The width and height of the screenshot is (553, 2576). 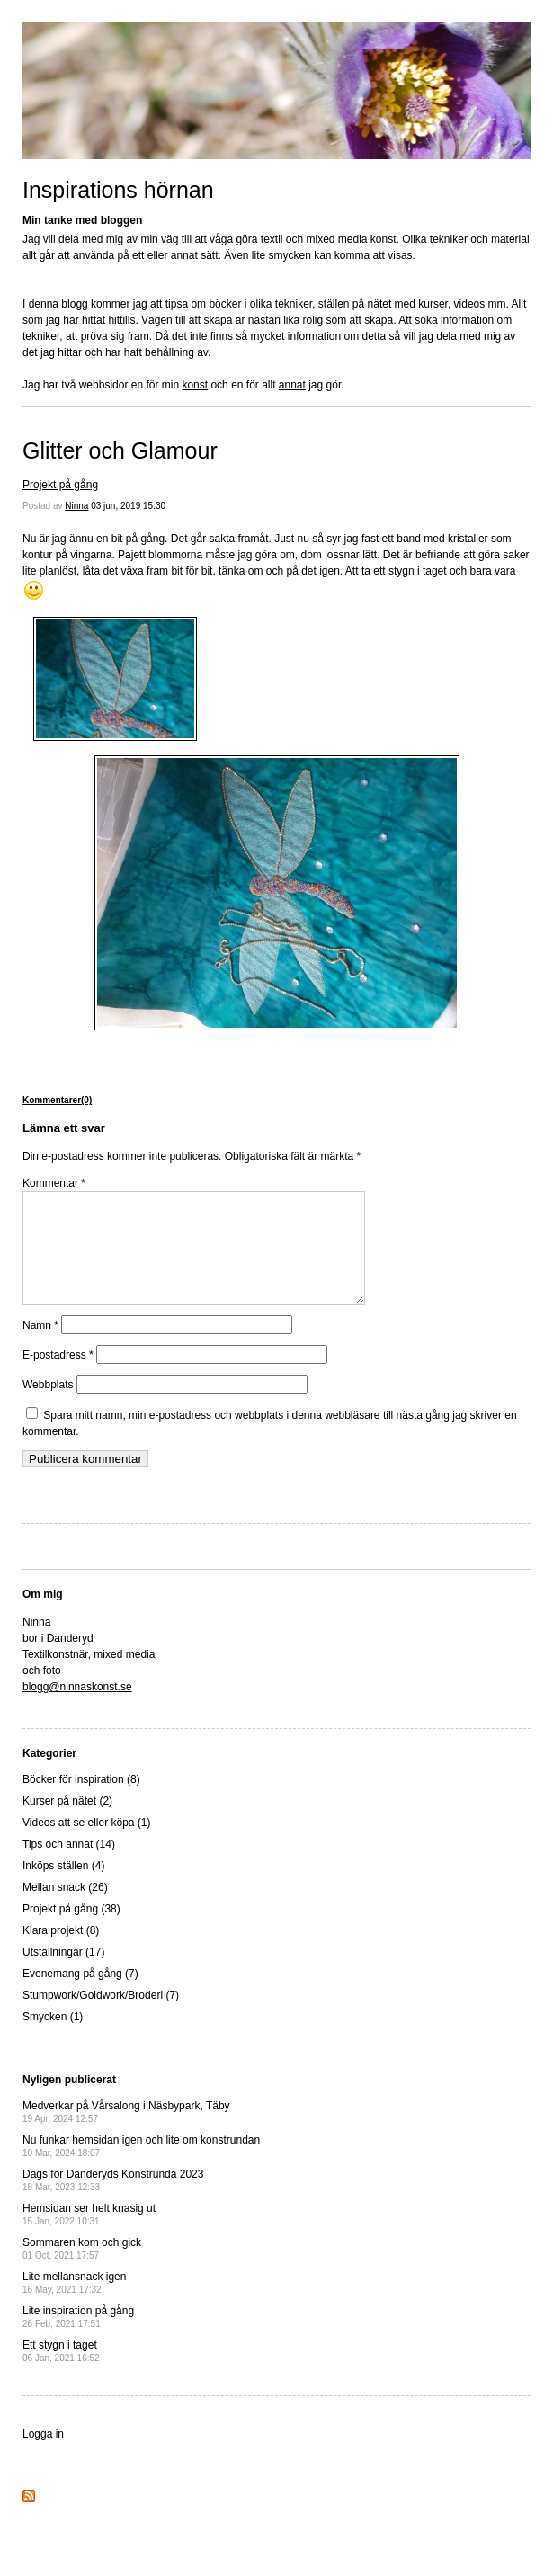 I want to click on Inspirations hörnan, so click(x=118, y=189).